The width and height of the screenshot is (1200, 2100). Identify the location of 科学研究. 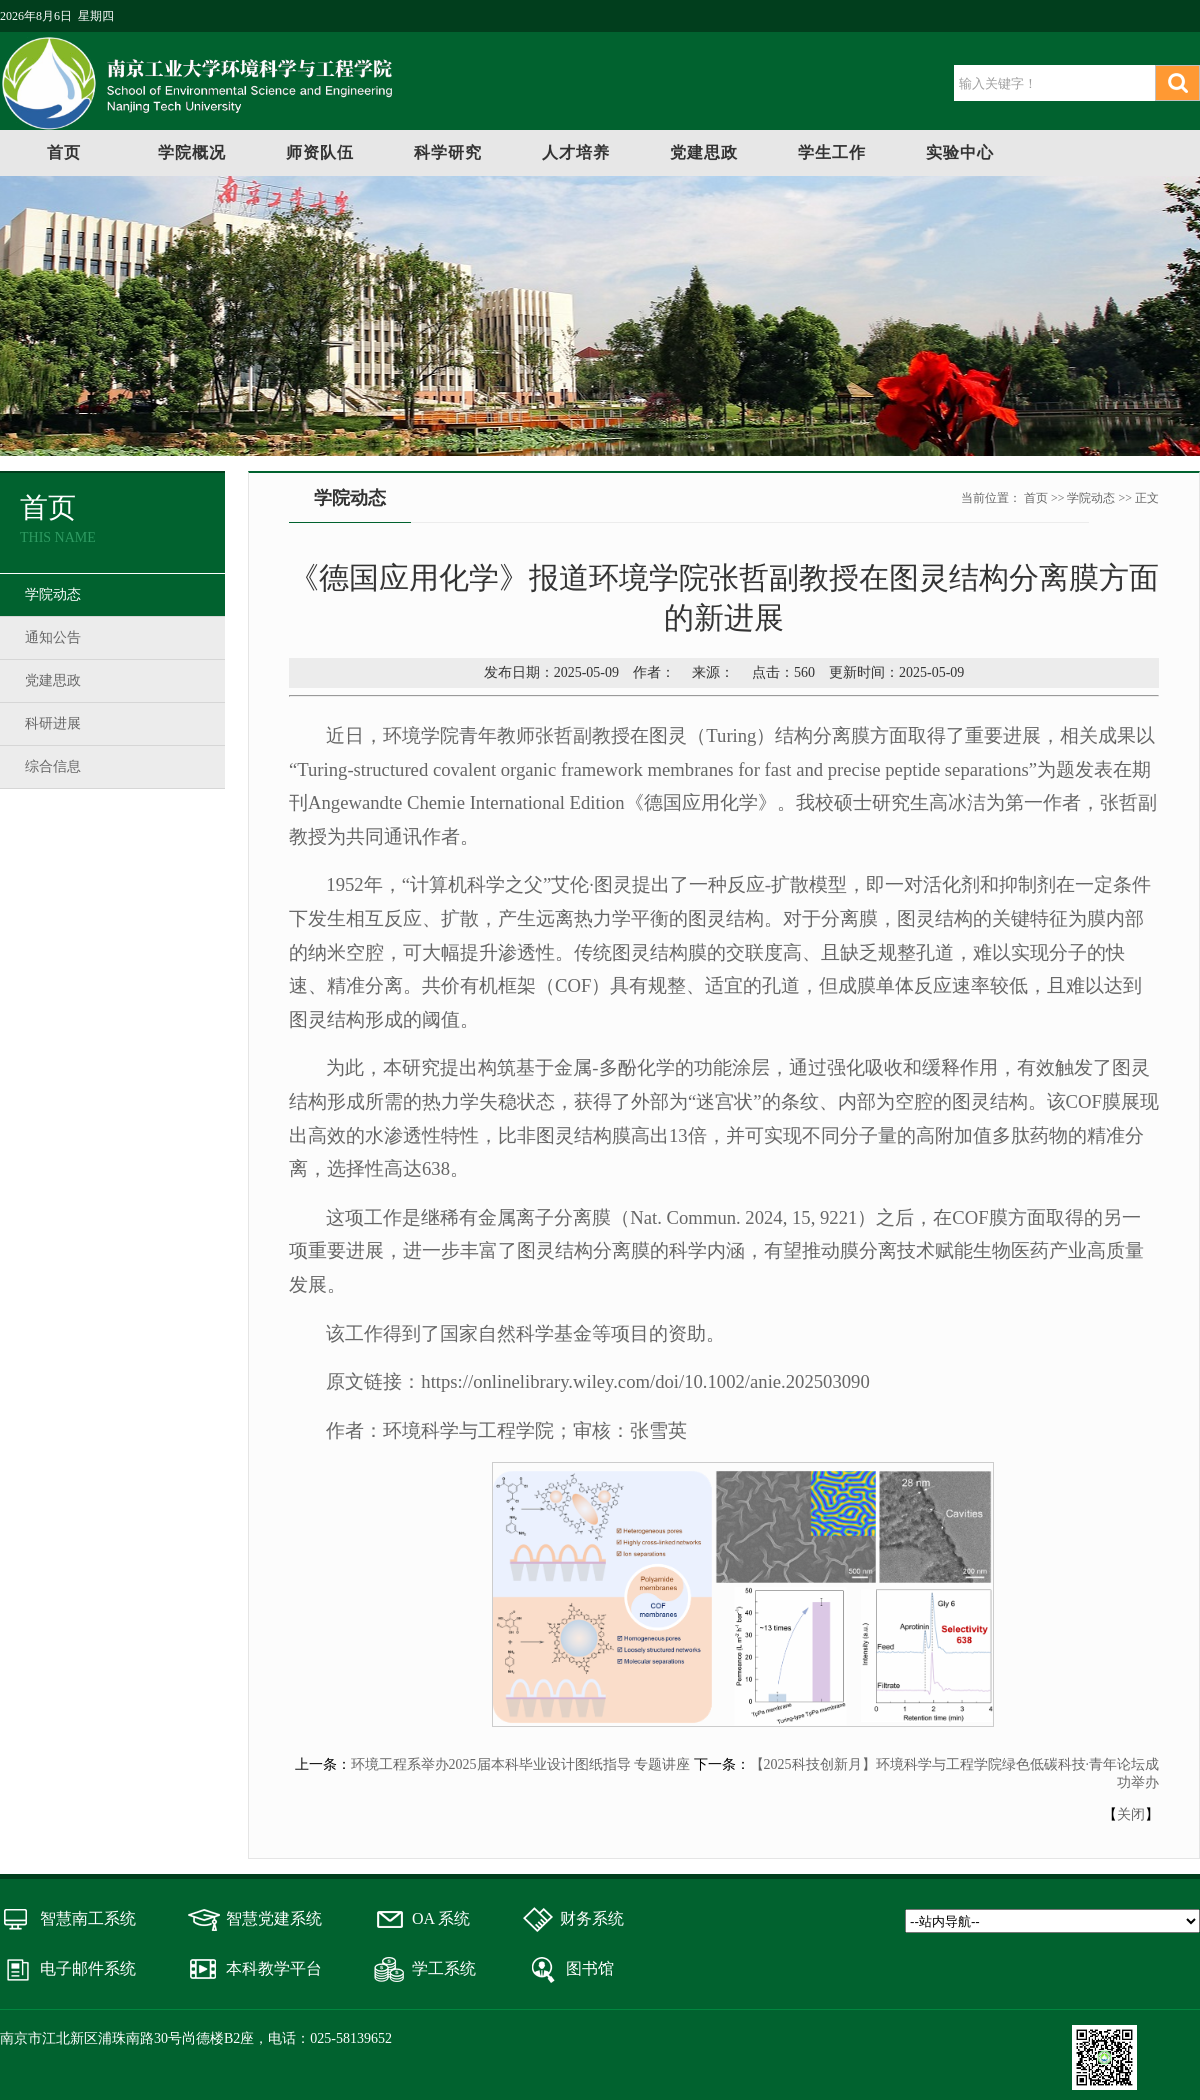
(448, 152).